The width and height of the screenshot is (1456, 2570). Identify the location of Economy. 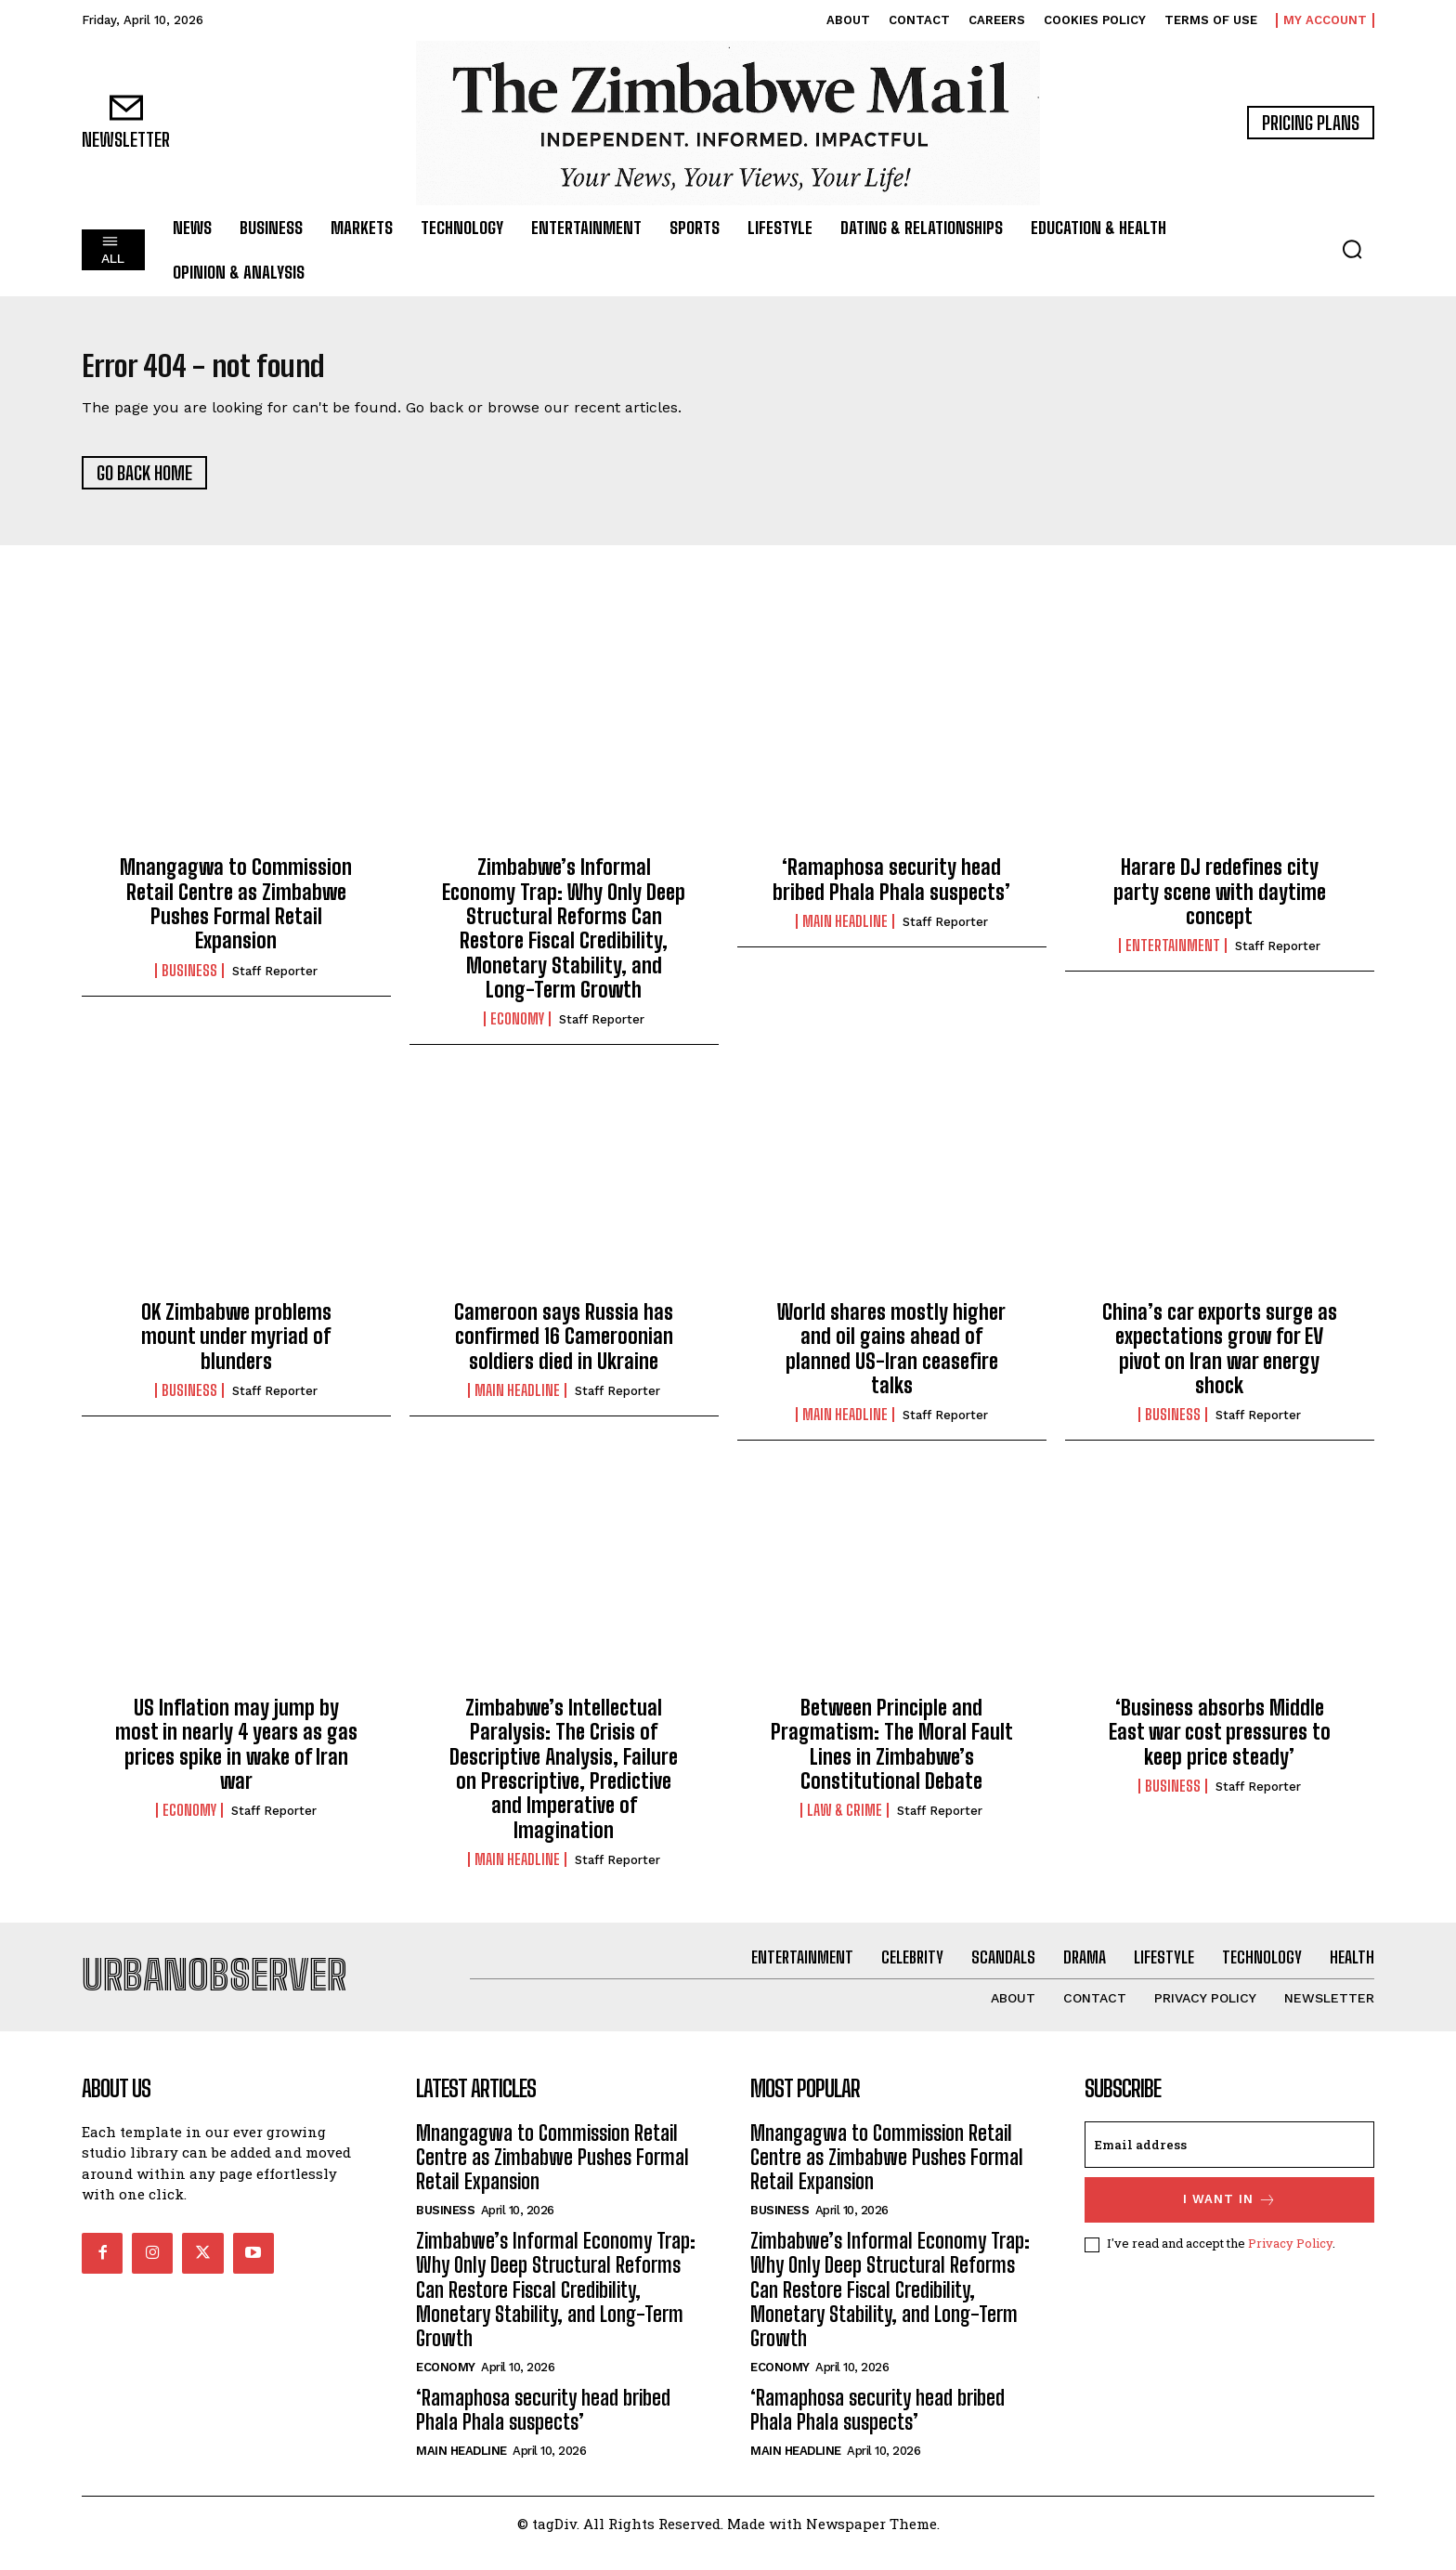
(517, 1029).